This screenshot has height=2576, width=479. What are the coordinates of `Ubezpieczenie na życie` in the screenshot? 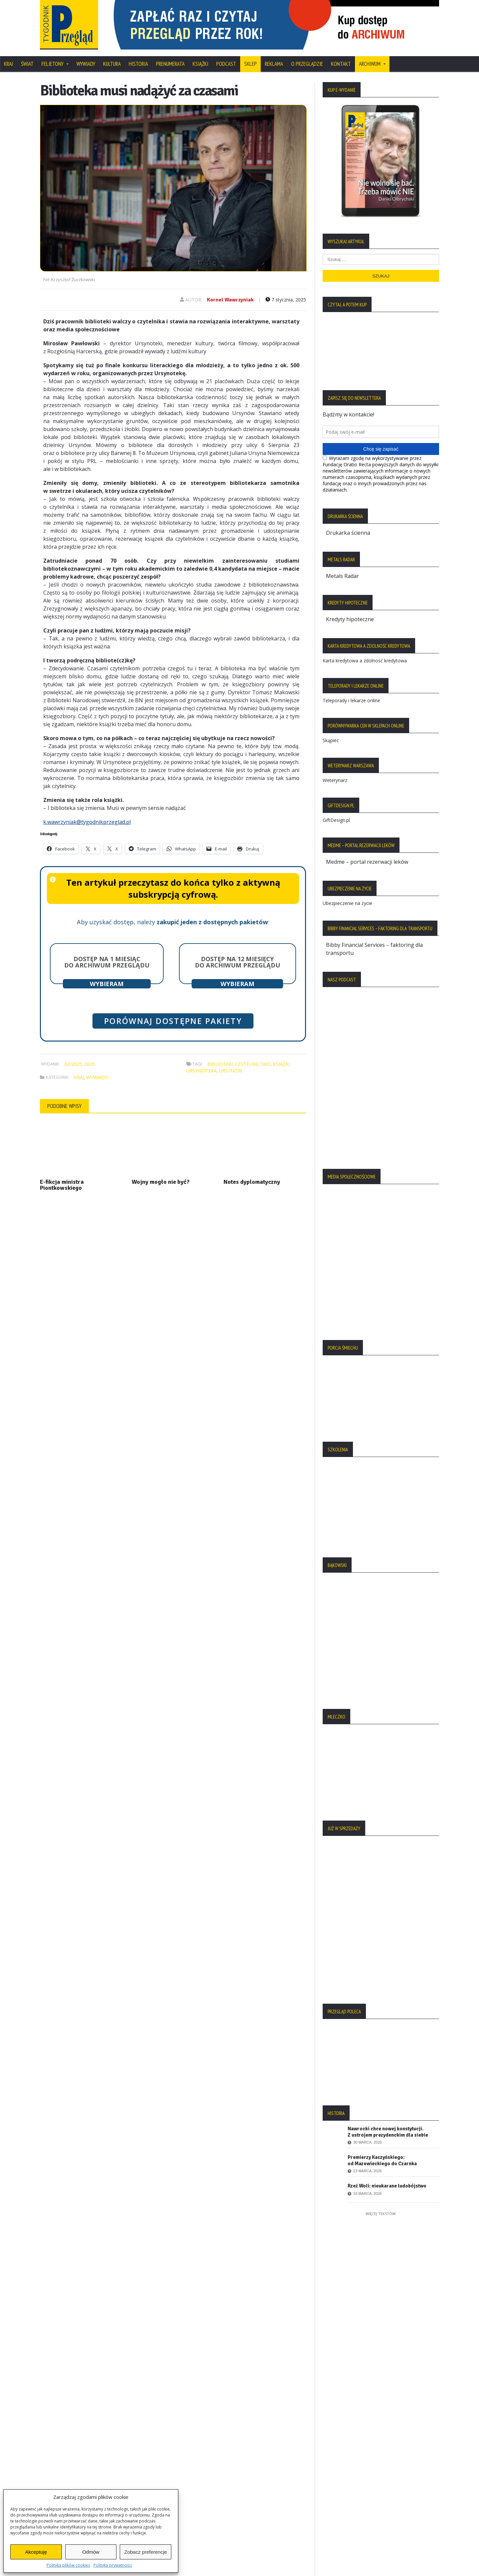 It's located at (347, 903).